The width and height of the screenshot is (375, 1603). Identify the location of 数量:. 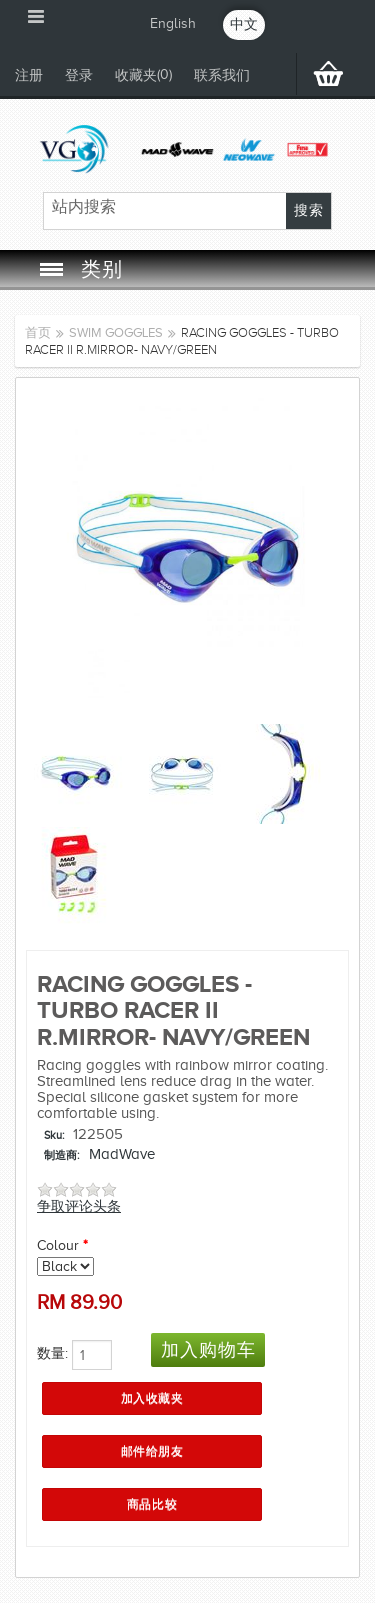
(52, 1353).